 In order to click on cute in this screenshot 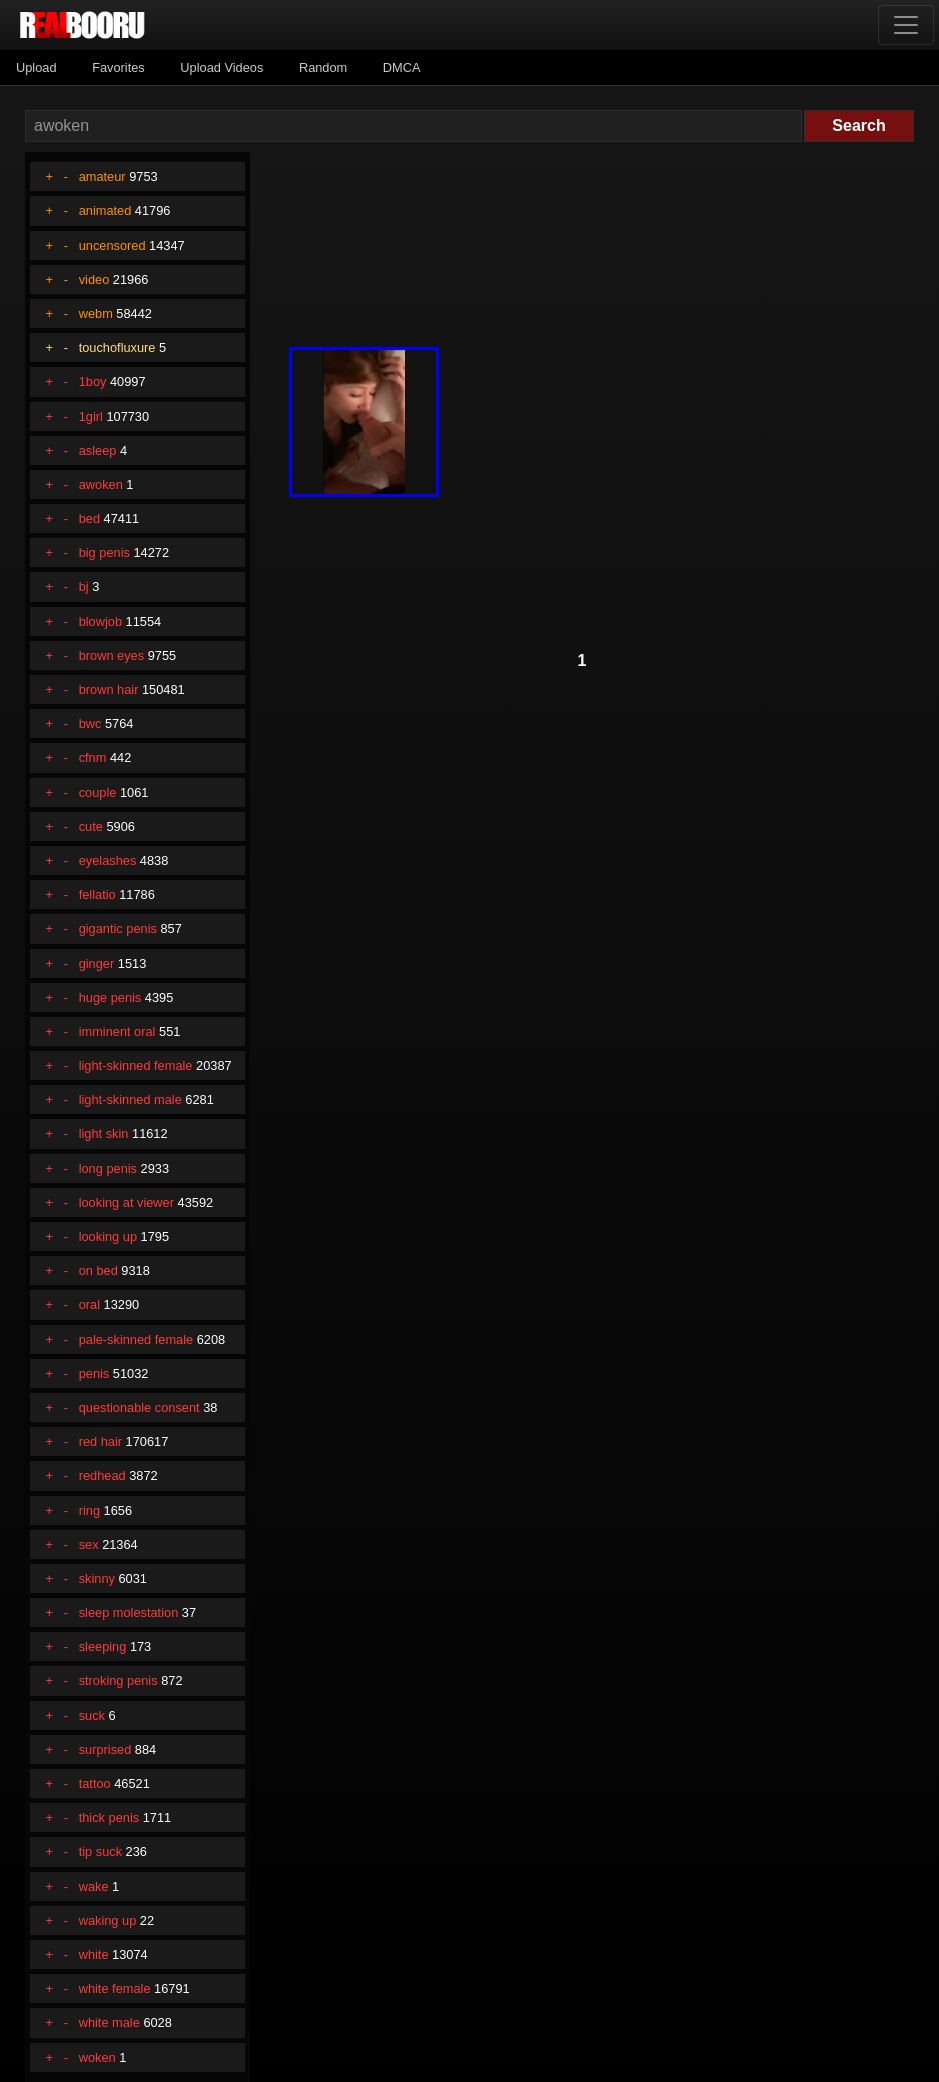, I will do `click(91, 826)`.